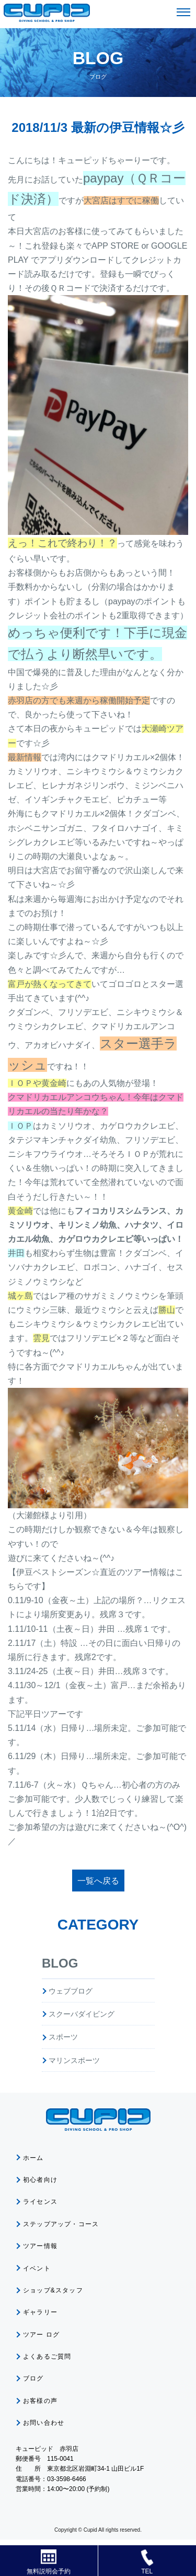 Image resolution: width=196 pixels, height=2576 pixels. Describe the element at coordinates (41, 2334) in the screenshot. I see `ツアー ログ` at that location.